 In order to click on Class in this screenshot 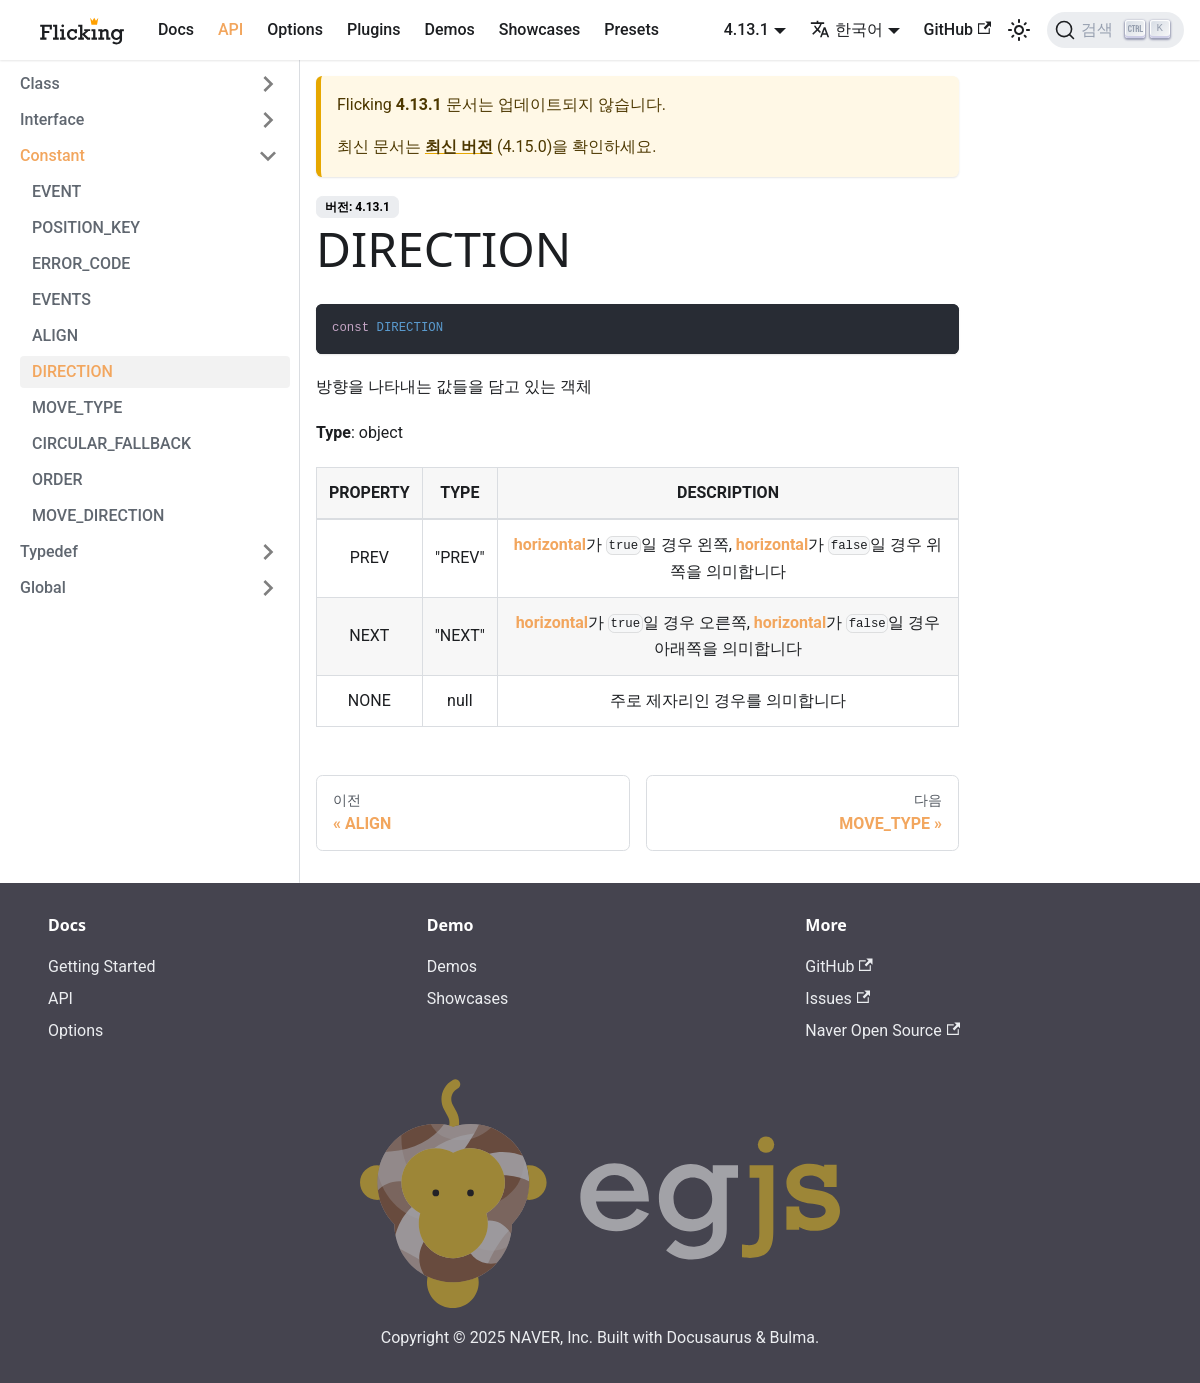, I will do `click(40, 83)`.